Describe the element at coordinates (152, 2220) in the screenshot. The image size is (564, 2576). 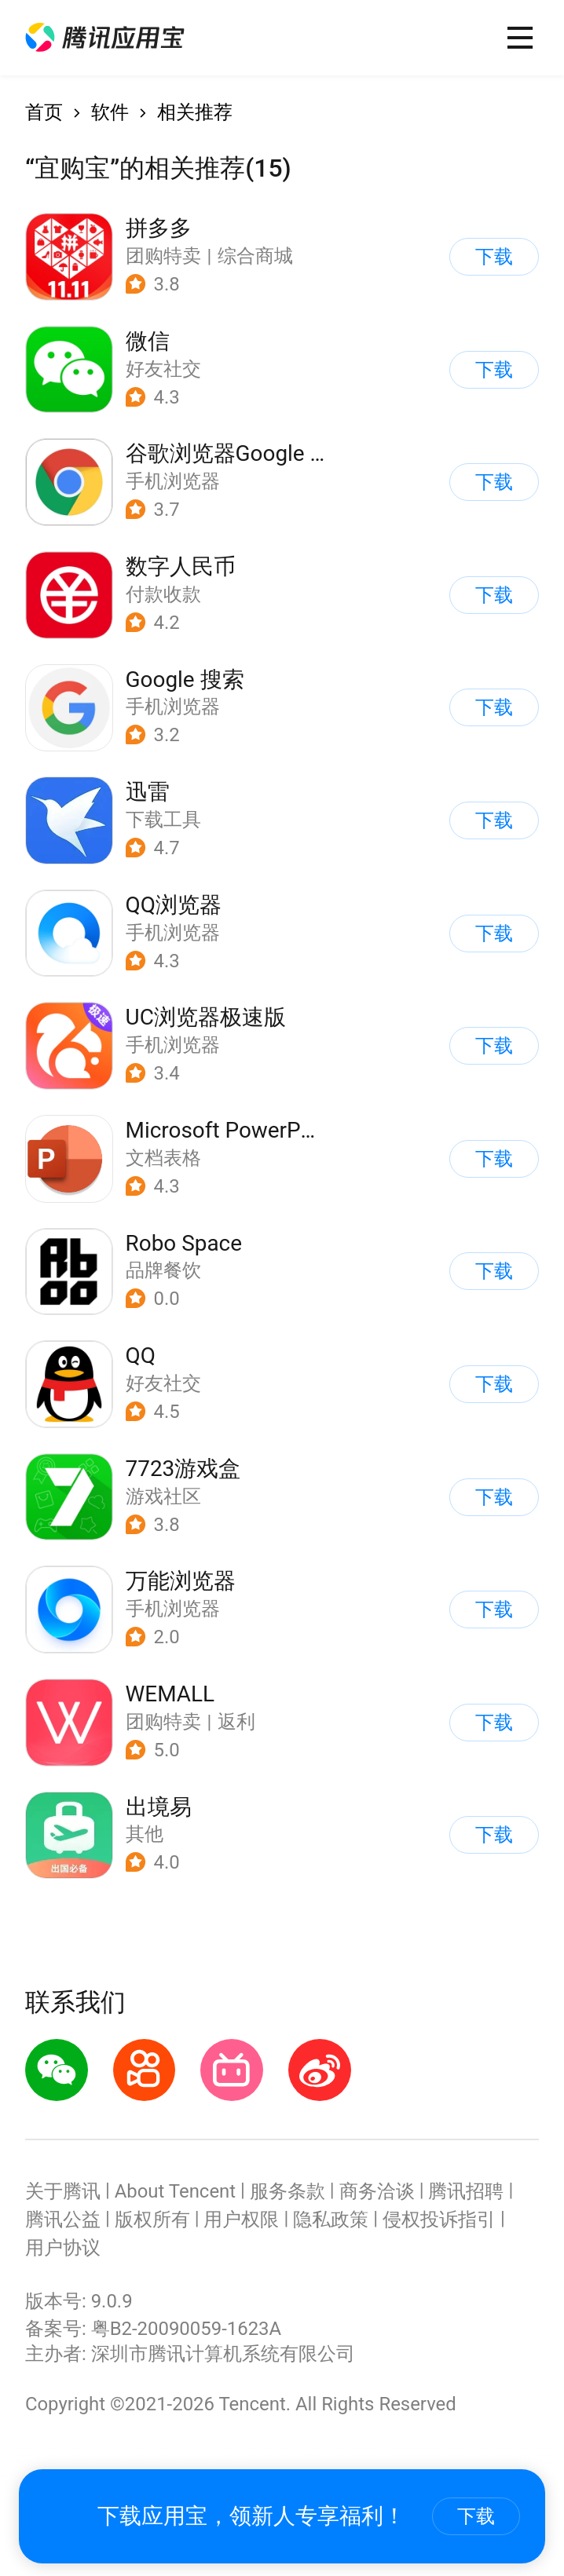
I see `版权所有 [button]` at that location.